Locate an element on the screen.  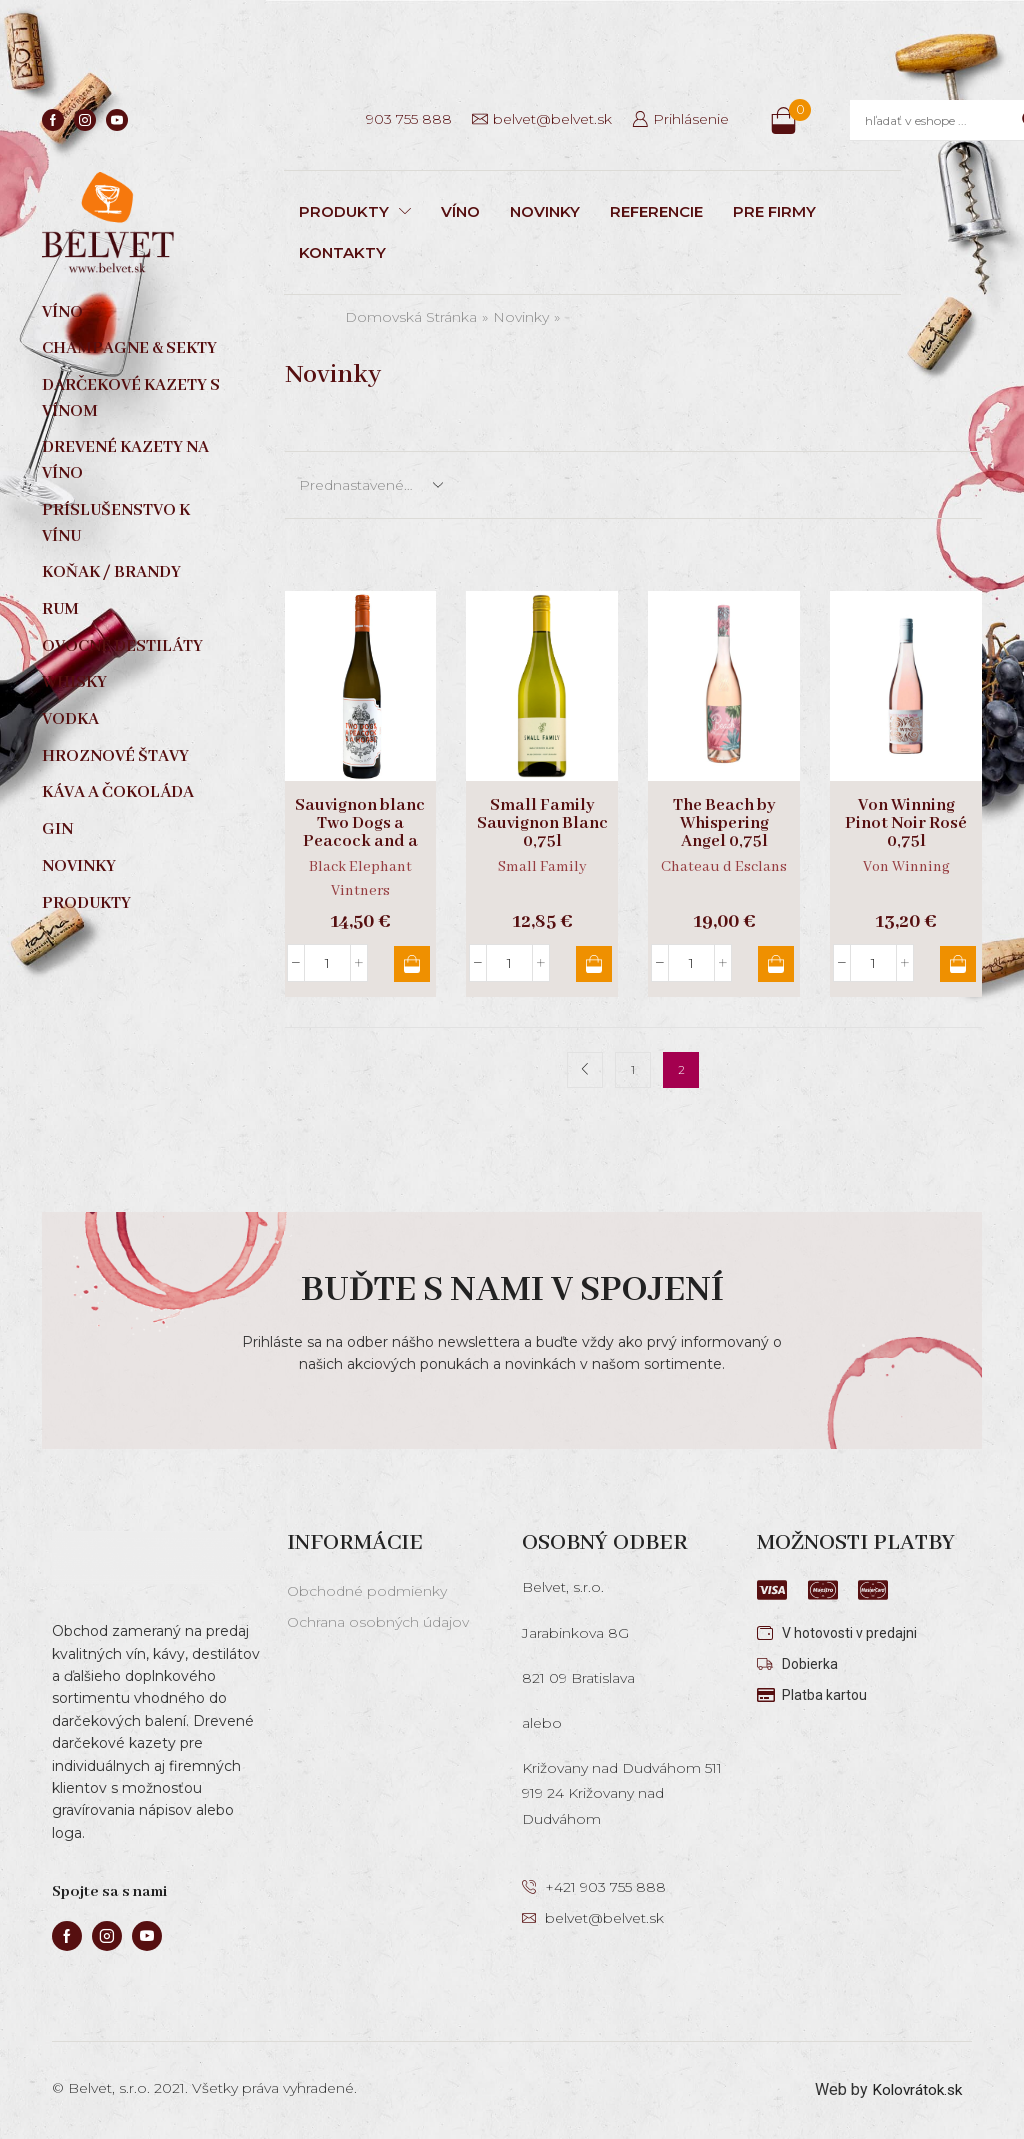
Káva a čokoláda is located at coordinates (118, 792).